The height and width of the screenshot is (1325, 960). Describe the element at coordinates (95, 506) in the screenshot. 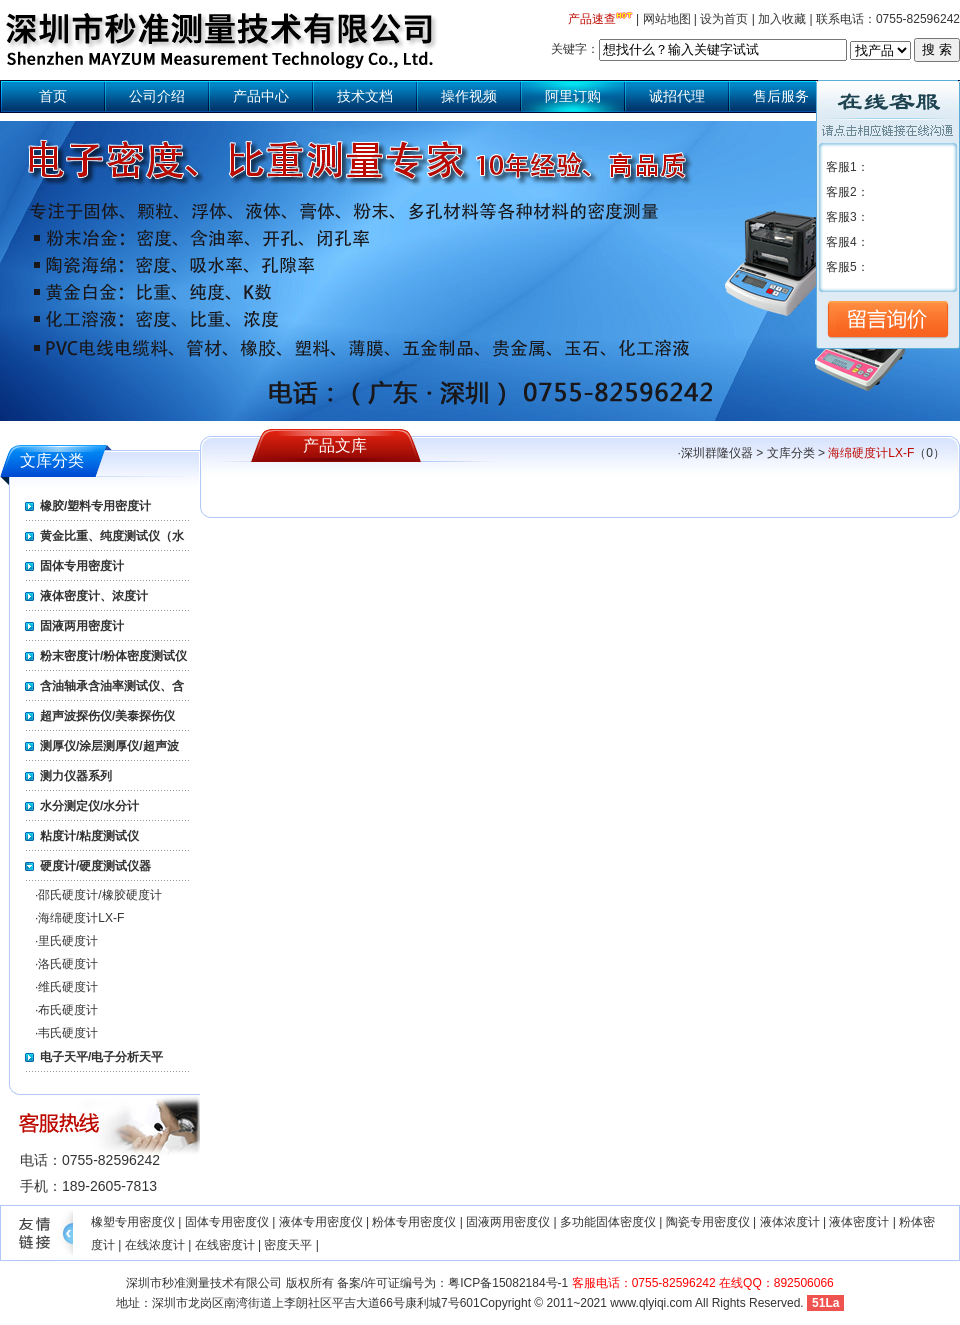

I see `橡胶/塑料专用密度计` at that location.